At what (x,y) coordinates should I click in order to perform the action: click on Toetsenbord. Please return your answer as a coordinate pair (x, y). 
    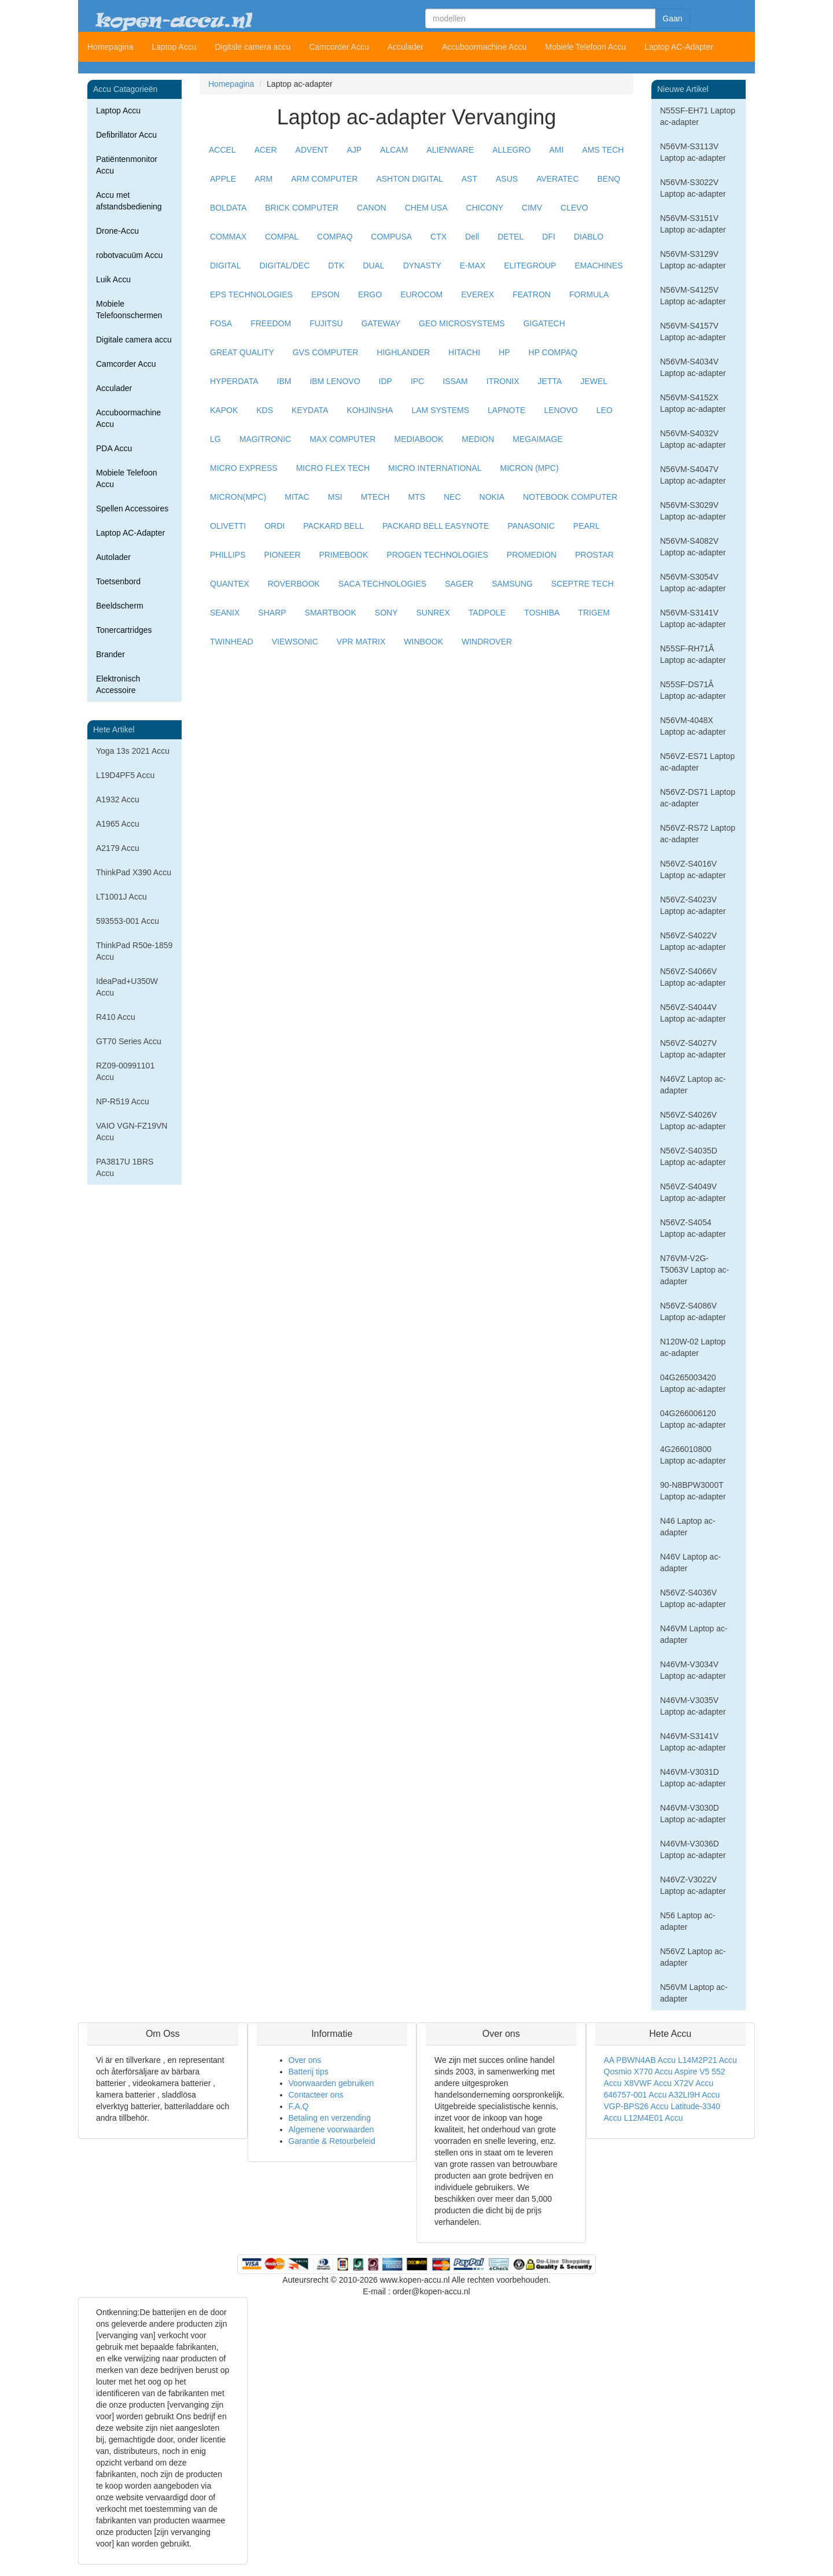
    Looking at the image, I should click on (118, 581).